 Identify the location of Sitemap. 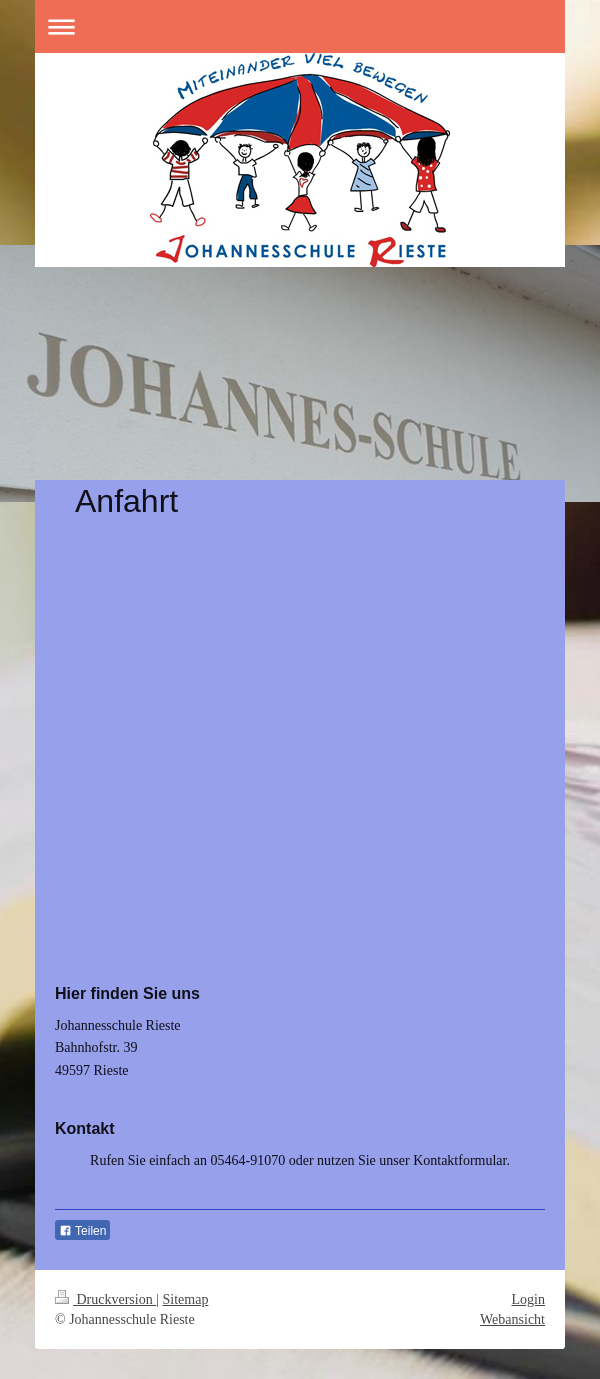
(186, 1299).